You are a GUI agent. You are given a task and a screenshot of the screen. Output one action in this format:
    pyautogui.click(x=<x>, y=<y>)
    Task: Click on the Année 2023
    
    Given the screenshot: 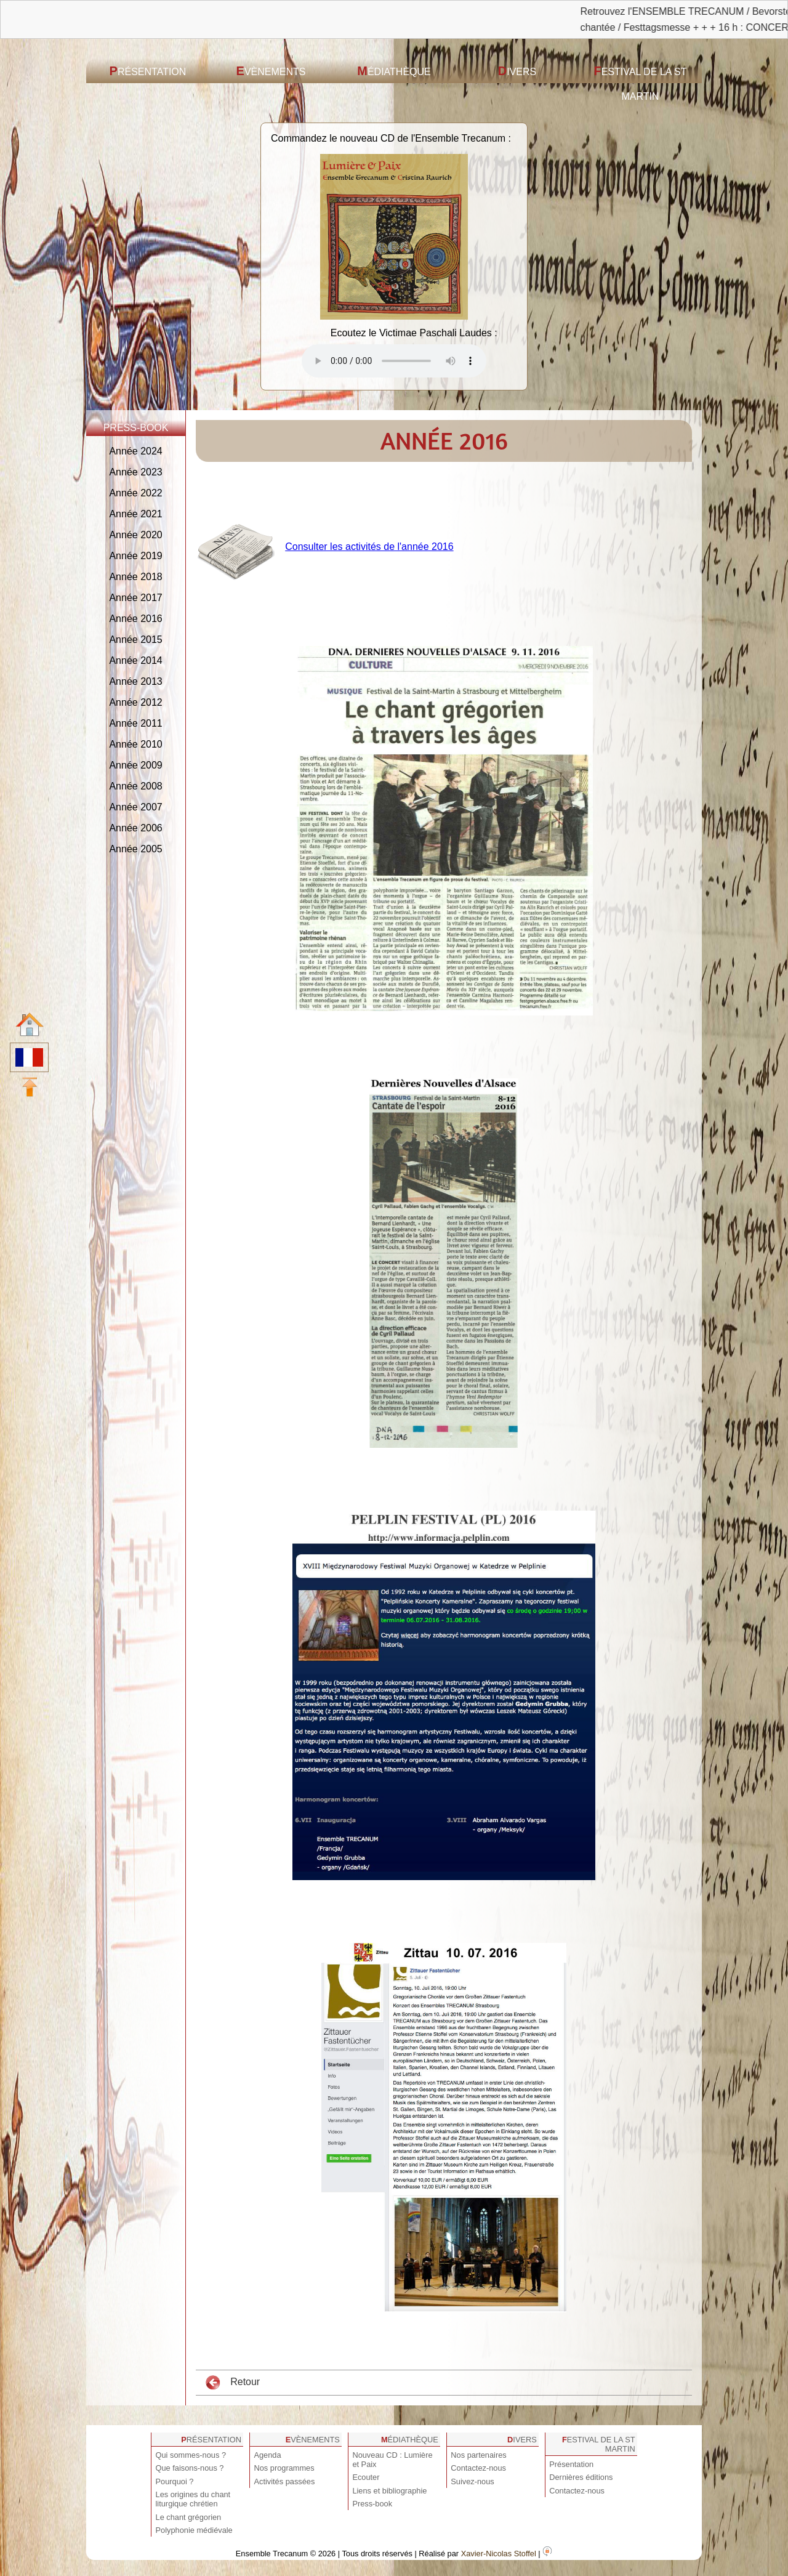 What is the action you would take?
    pyautogui.click(x=135, y=472)
    